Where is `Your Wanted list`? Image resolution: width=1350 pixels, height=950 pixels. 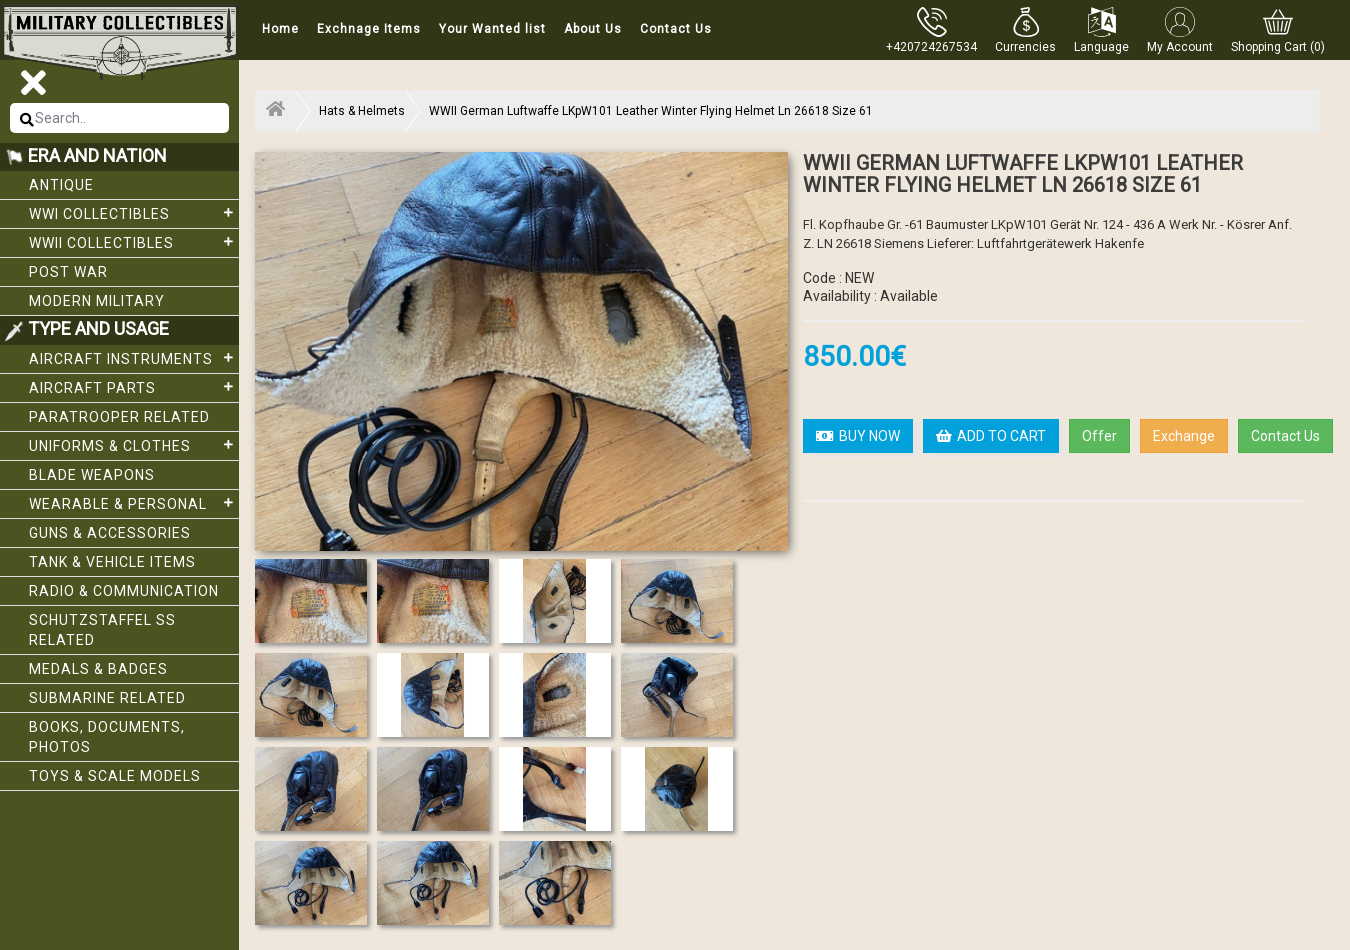 Your Wanted list is located at coordinates (492, 29).